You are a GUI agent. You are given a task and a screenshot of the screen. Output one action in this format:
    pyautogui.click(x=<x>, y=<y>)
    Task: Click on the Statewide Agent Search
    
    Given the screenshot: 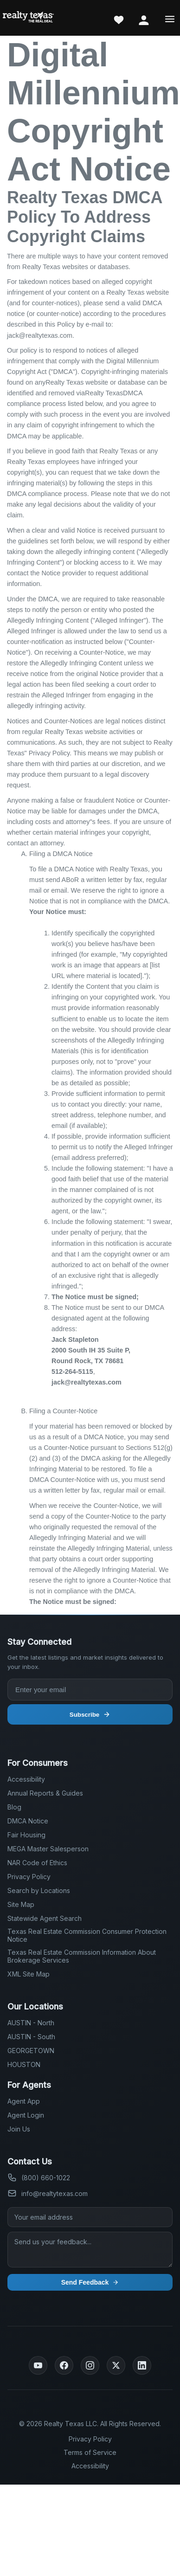 What is the action you would take?
    pyautogui.click(x=44, y=1918)
    